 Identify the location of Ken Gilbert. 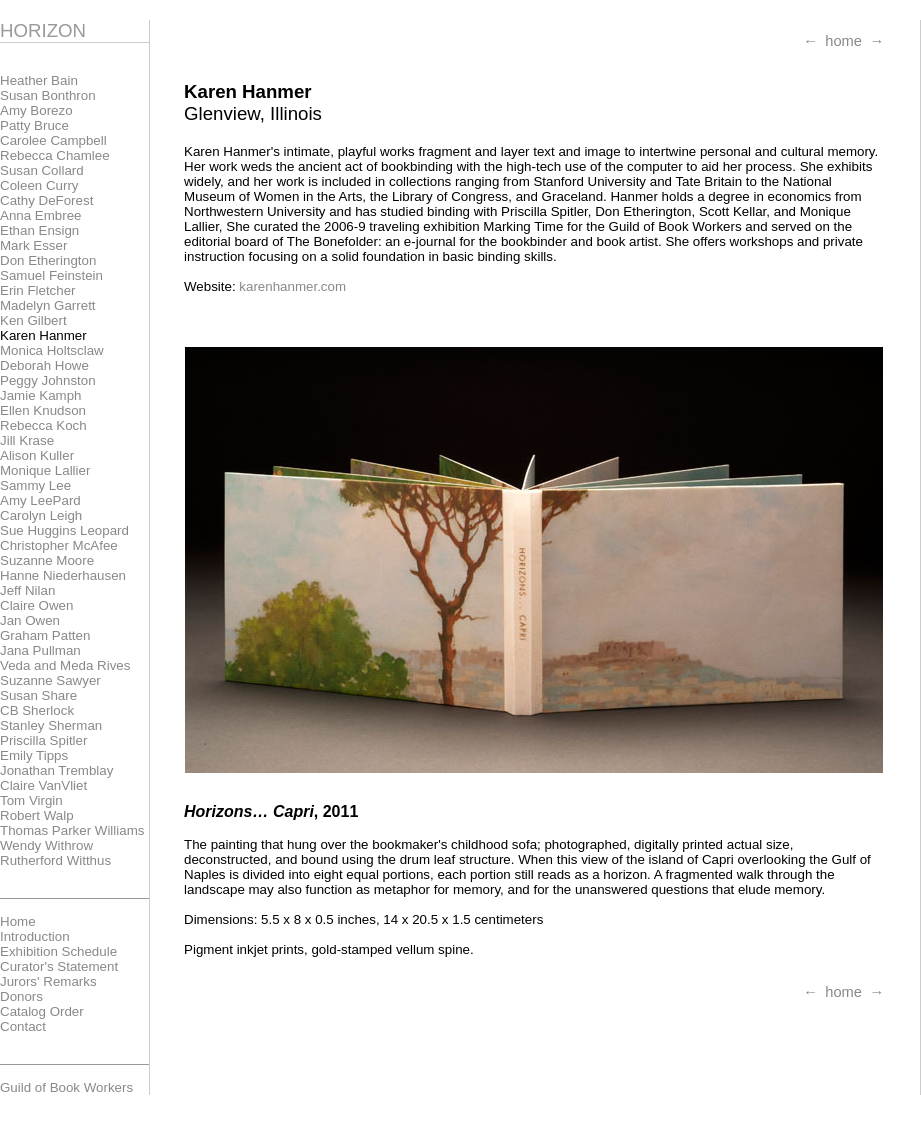
(33, 320).